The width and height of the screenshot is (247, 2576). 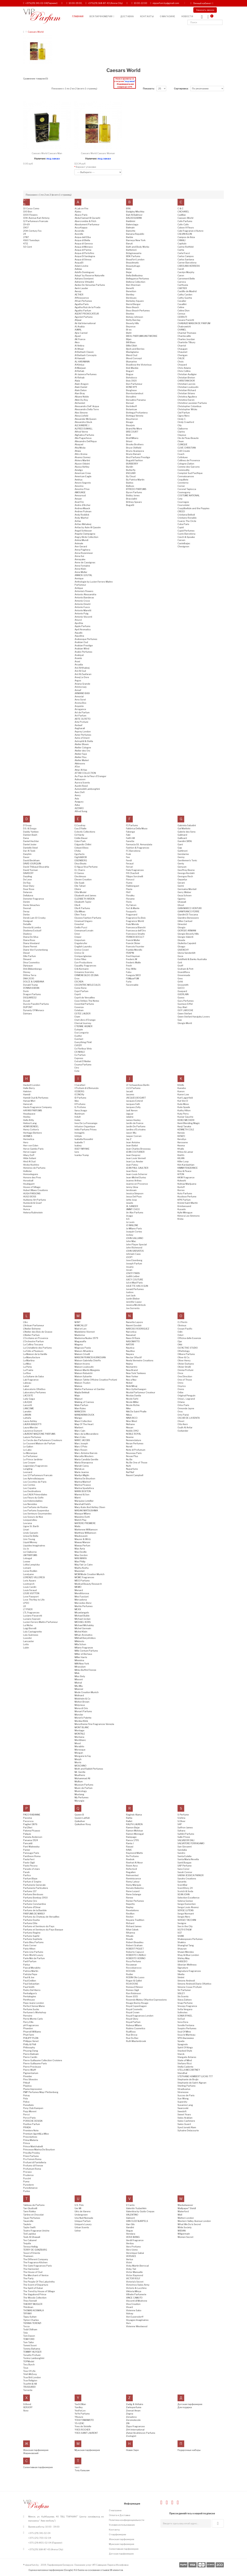 I want to click on Panama 1924, so click(x=30, y=1840).